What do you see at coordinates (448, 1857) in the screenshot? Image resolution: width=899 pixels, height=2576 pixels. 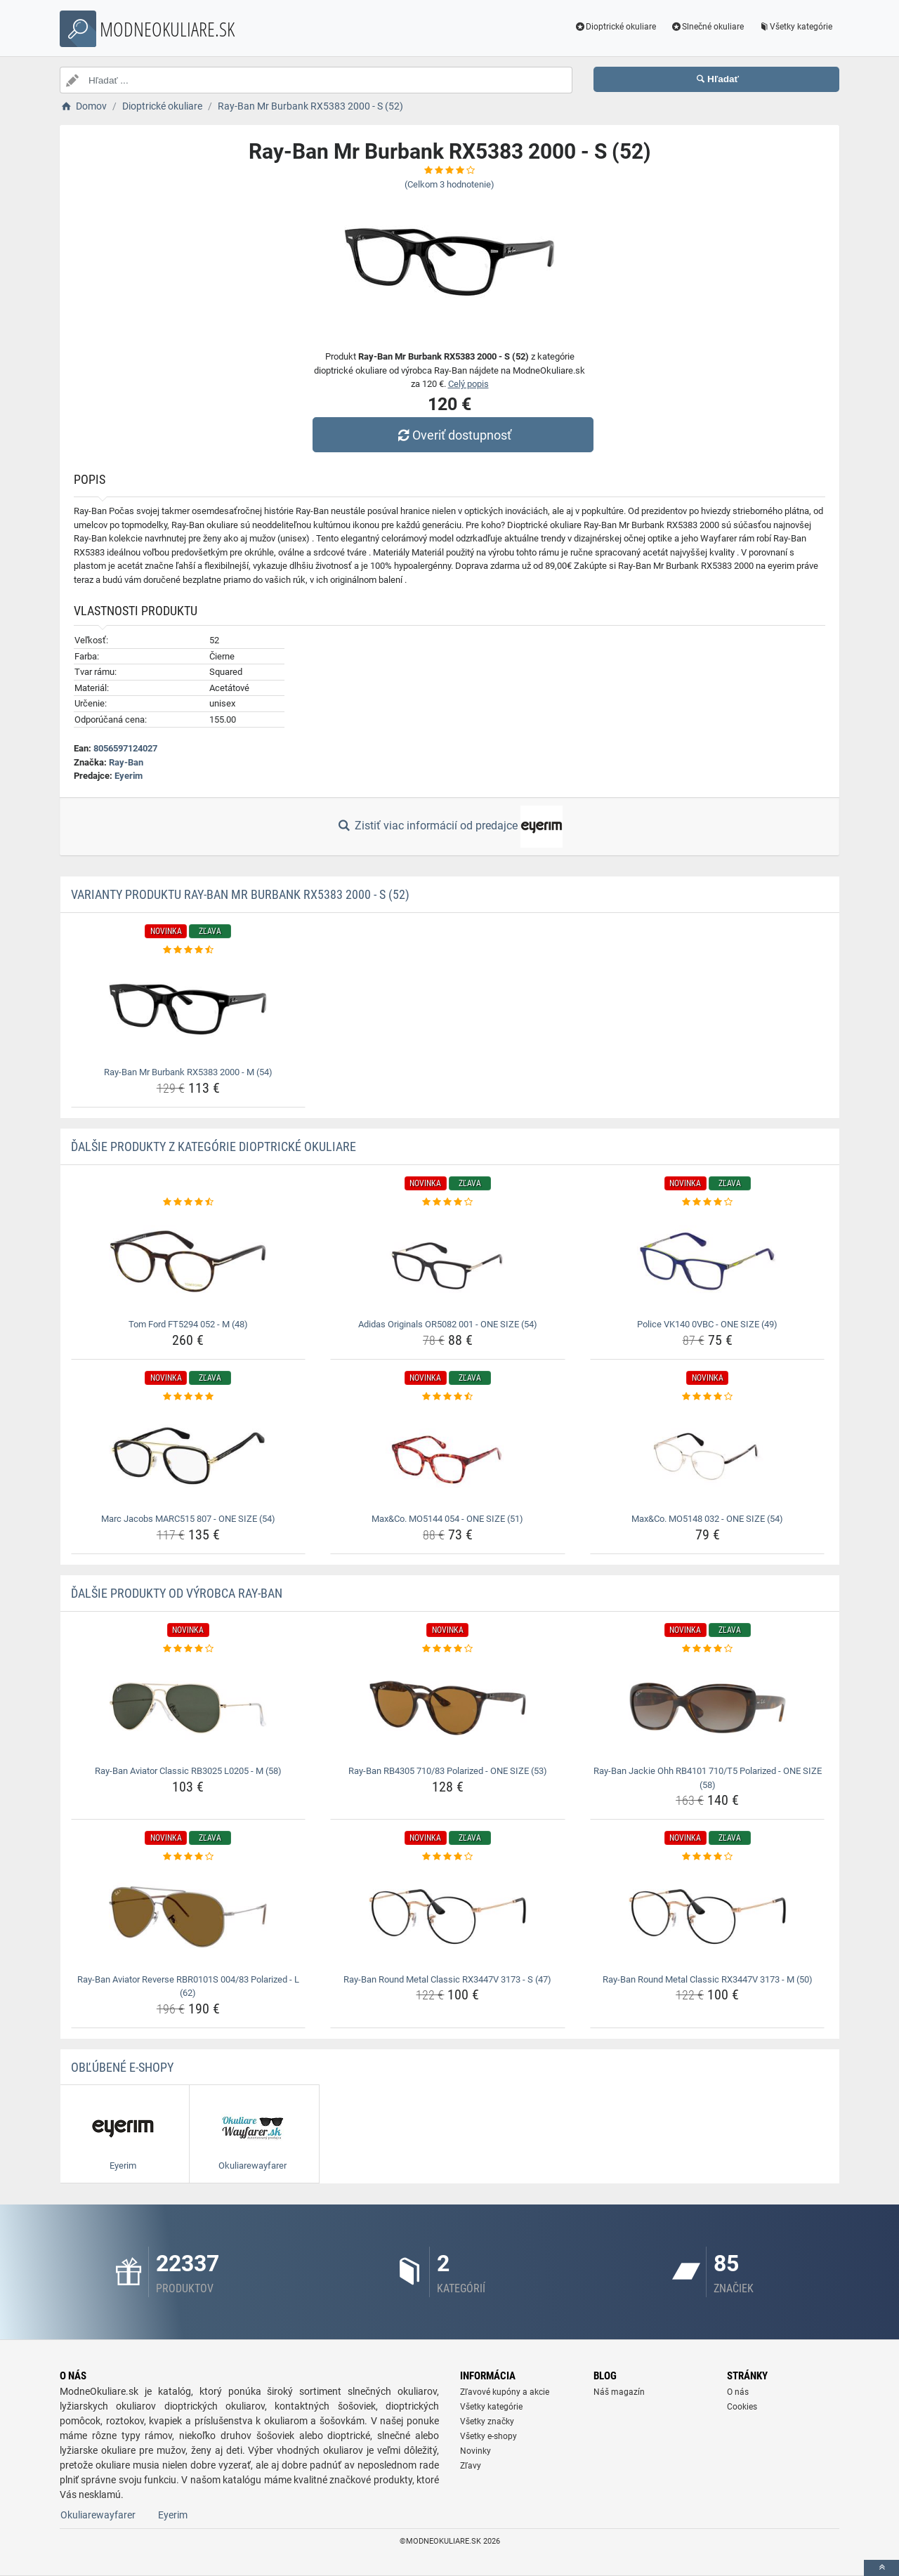 I see `[ray-ban-round-metal-classic-rx3447v-3173-s-47-rating]` at bounding box center [448, 1857].